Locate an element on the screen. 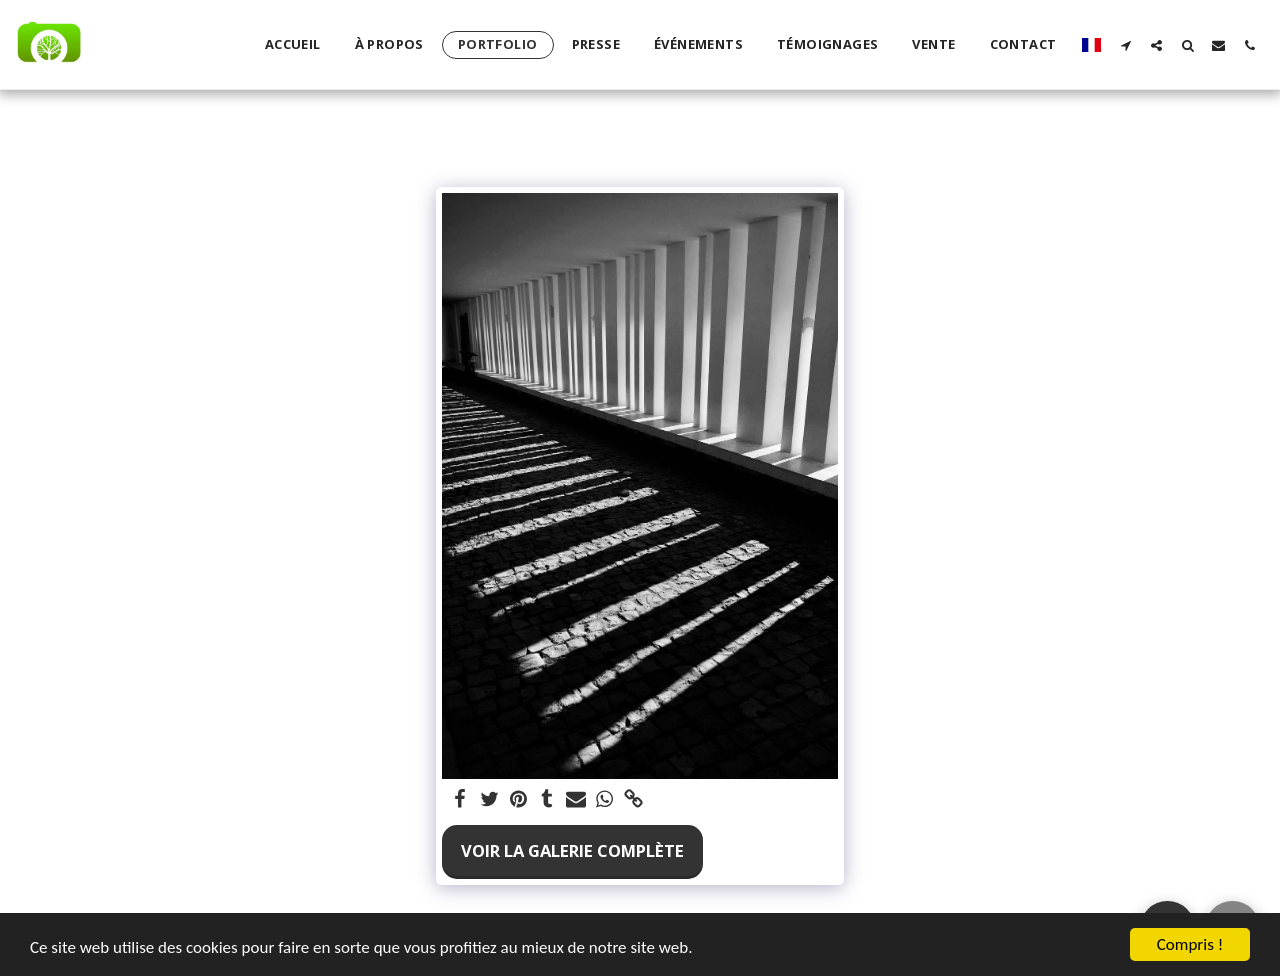 The image size is (1280, 976). Voir la Galerie Complète is located at coordinates (572, 850).